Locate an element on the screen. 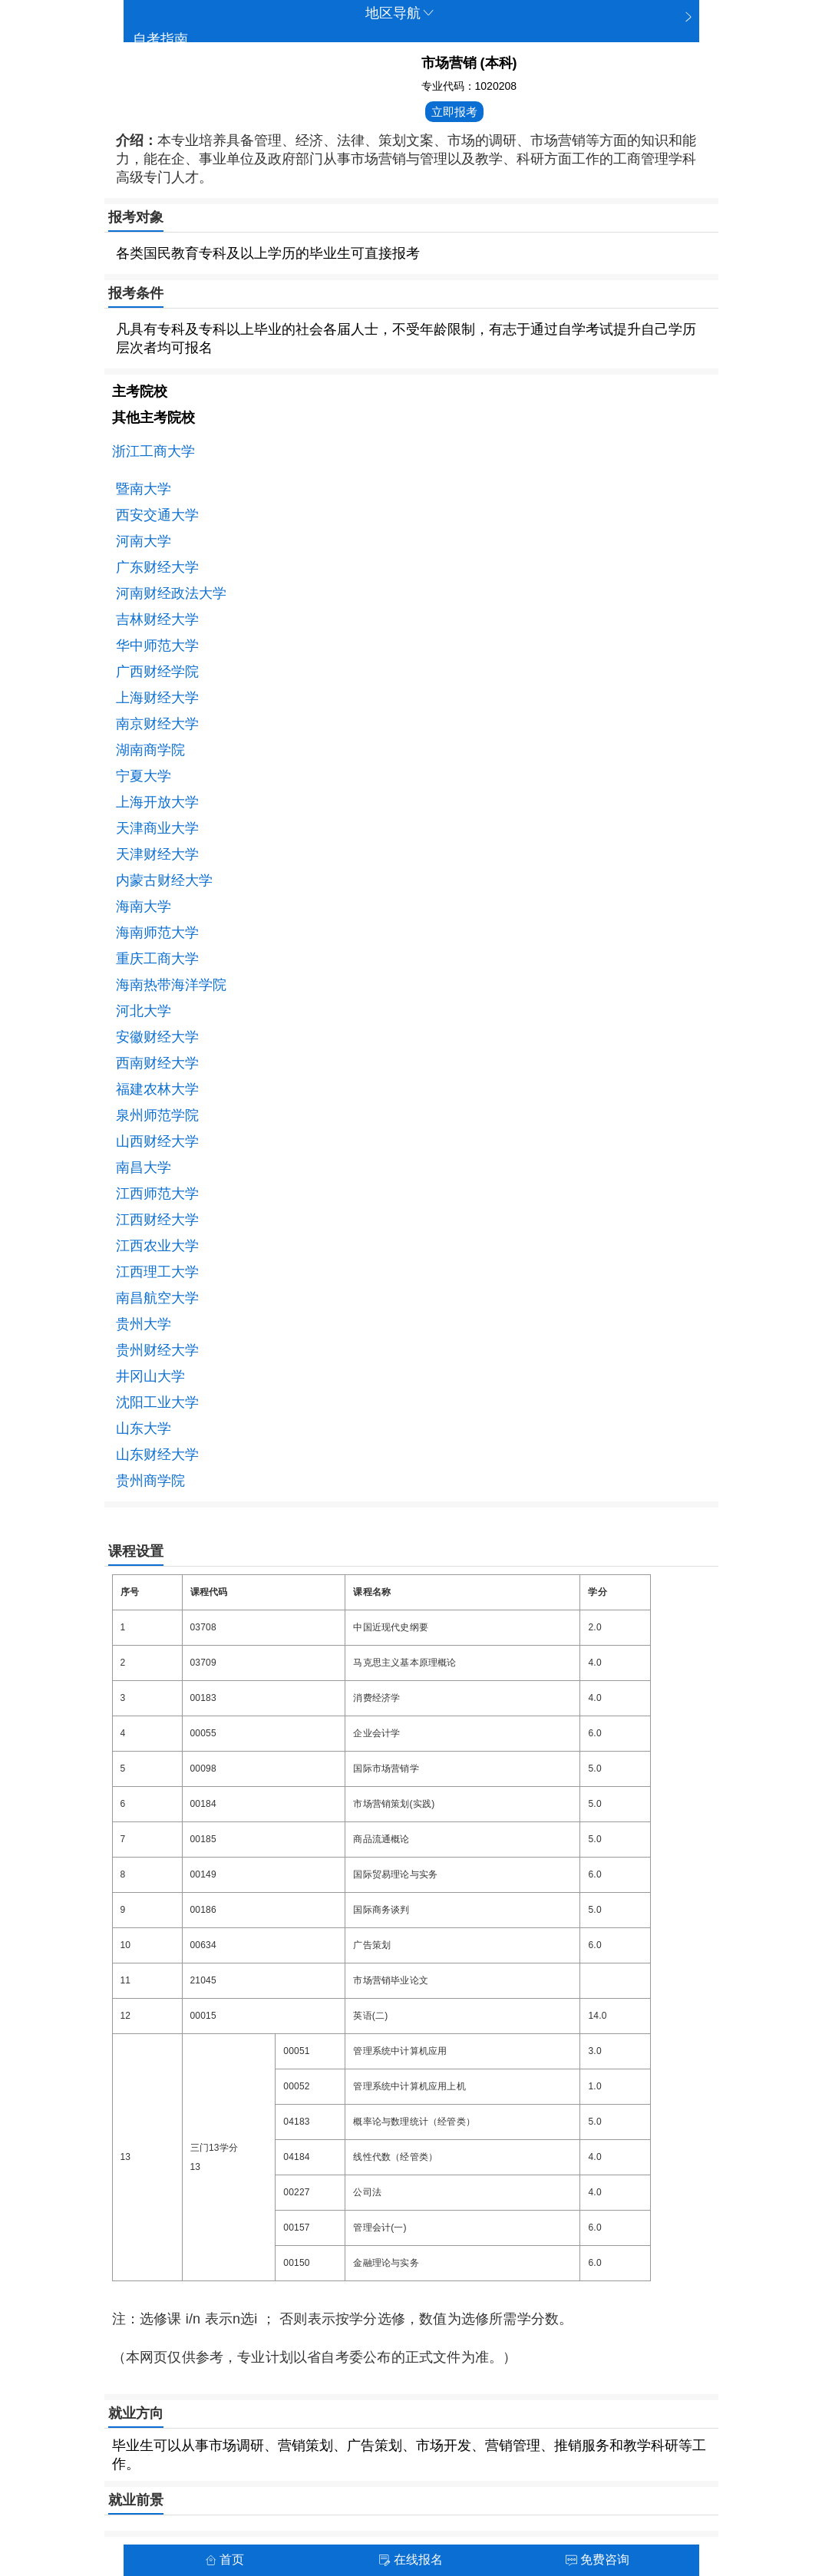 The image size is (822, 2576). 在线报名 is located at coordinates (411, 2559).